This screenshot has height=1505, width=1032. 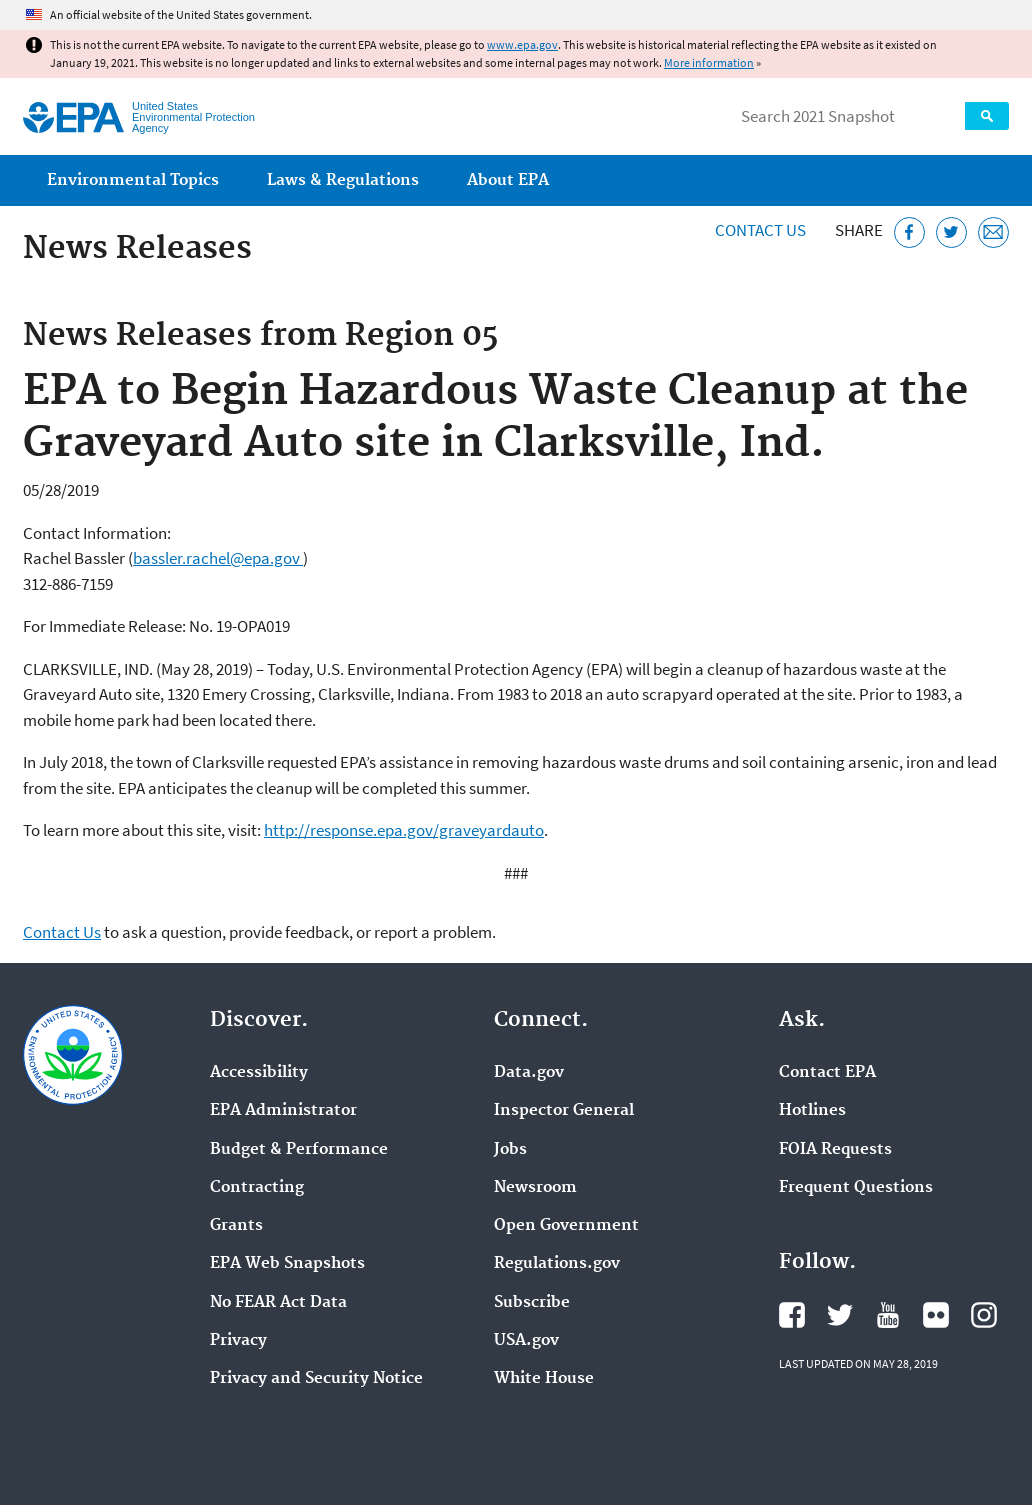 What do you see at coordinates (535, 1188) in the screenshot?
I see `Newsroom` at bounding box center [535, 1188].